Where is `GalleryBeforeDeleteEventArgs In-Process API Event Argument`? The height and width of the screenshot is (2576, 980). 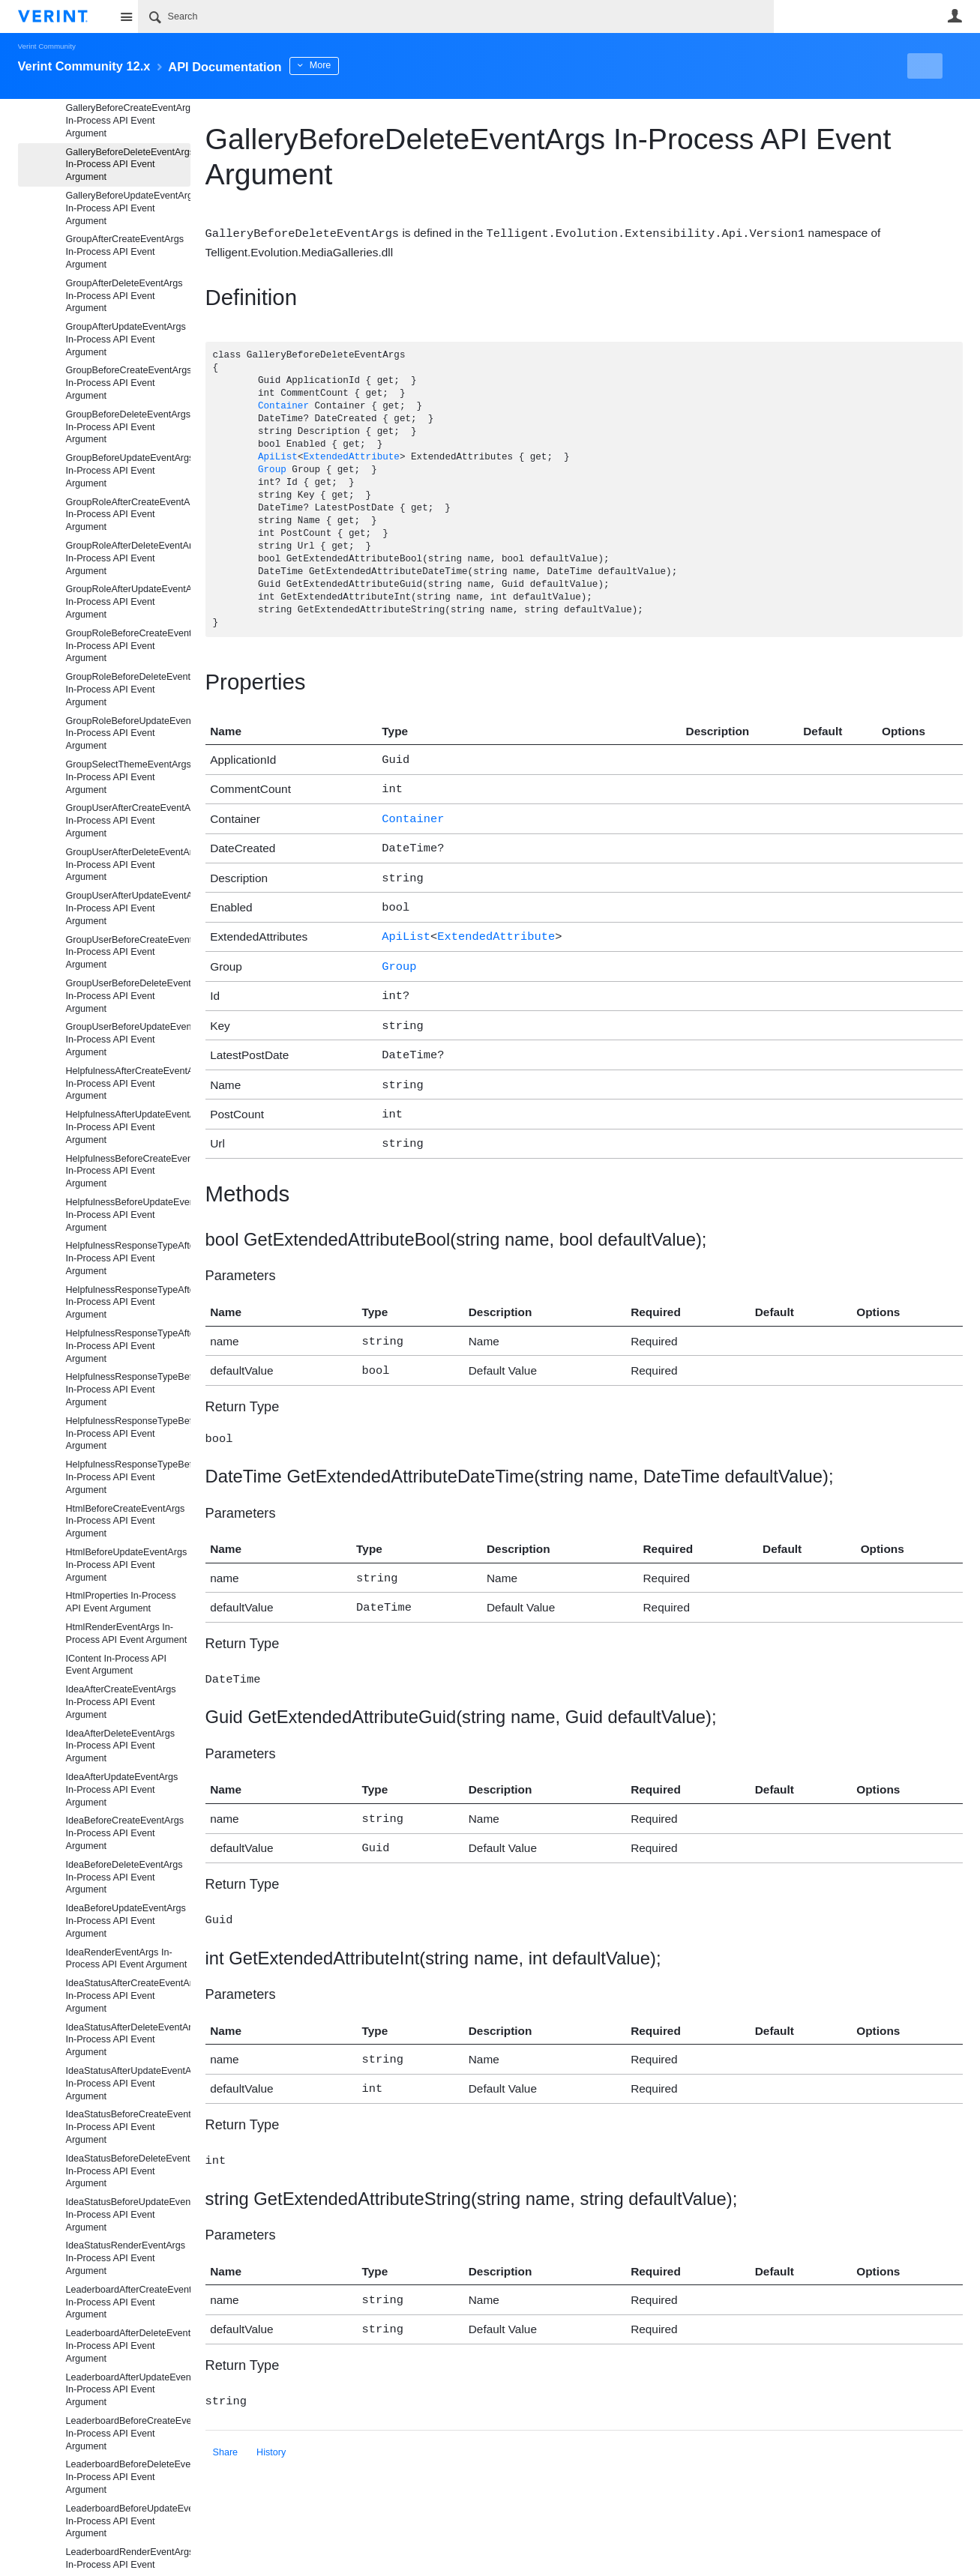
GalleryBeforeDeleteEventArgs In-Process API Event Argument is located at coordinates (128, 165).